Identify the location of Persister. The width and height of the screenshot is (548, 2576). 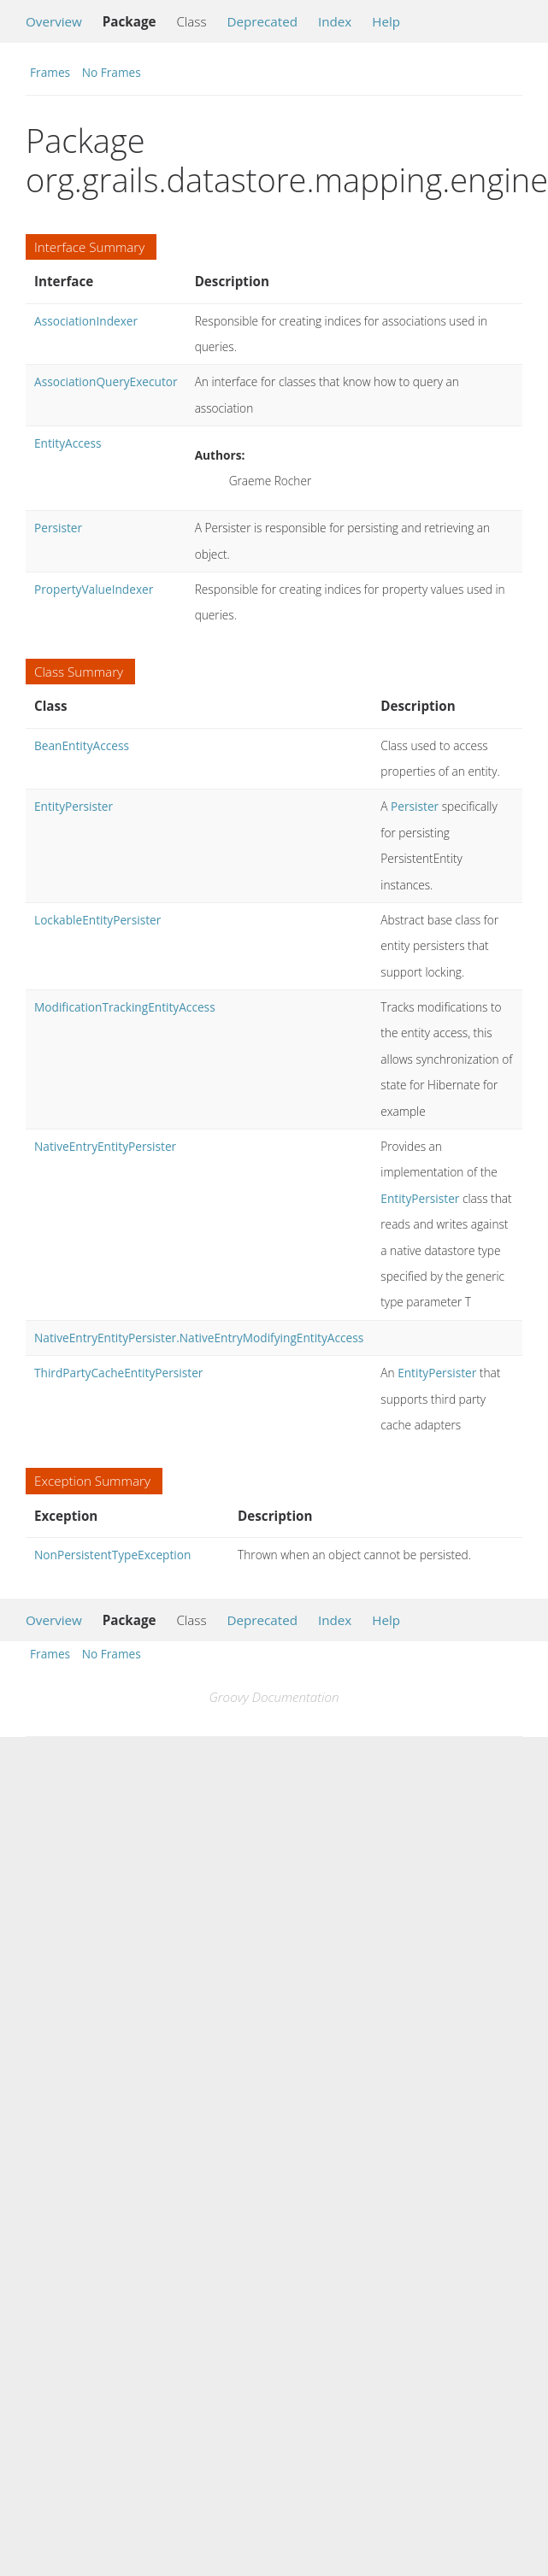
(58, 527).